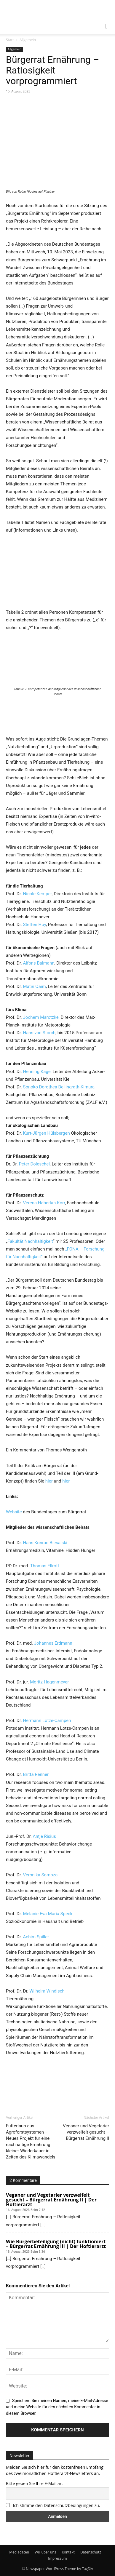 The image size is (115, 2576). Describe the element at coordinates (28, 39) in the screenshot. I see `Allgemein` at that location.